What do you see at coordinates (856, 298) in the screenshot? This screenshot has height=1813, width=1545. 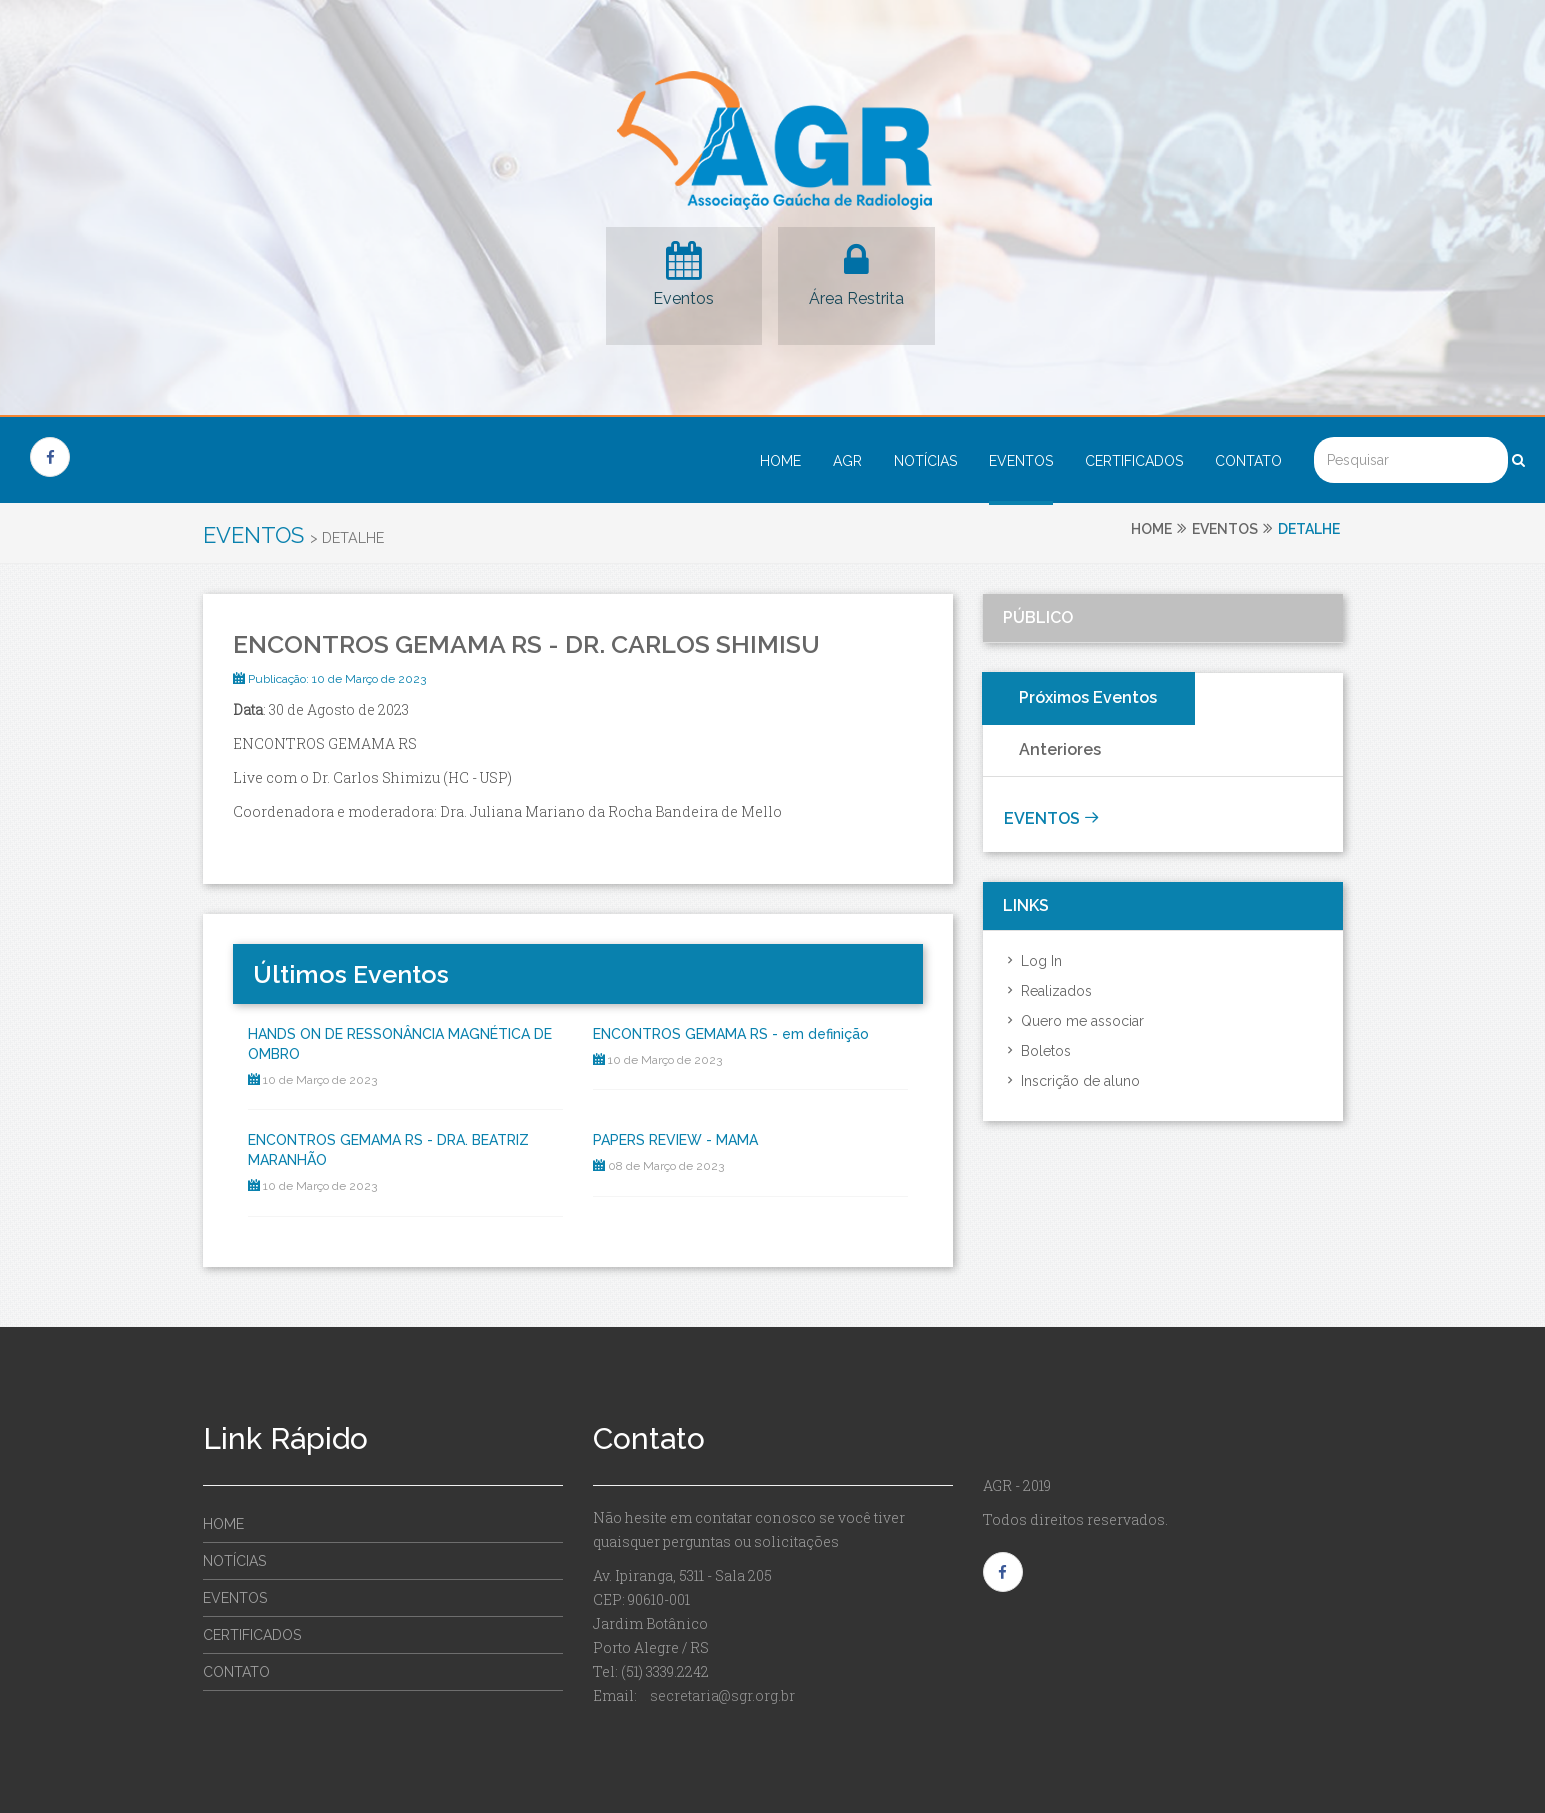 I see `Área Restrita` at bounding box center [856, 298].